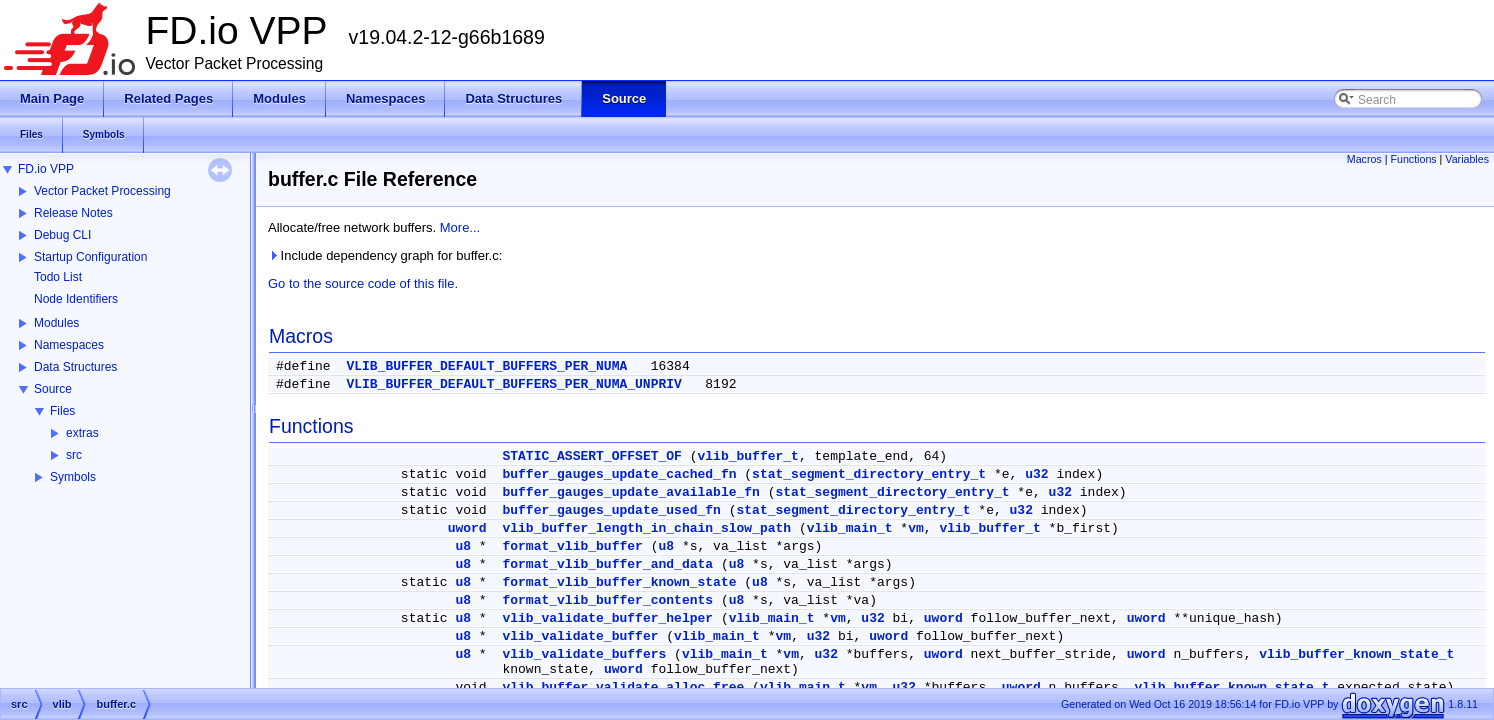 This screenshot has width=1494, height=720. I want to click on STATIC_ASSERT_OFFSET_OF, so click(591, 456).